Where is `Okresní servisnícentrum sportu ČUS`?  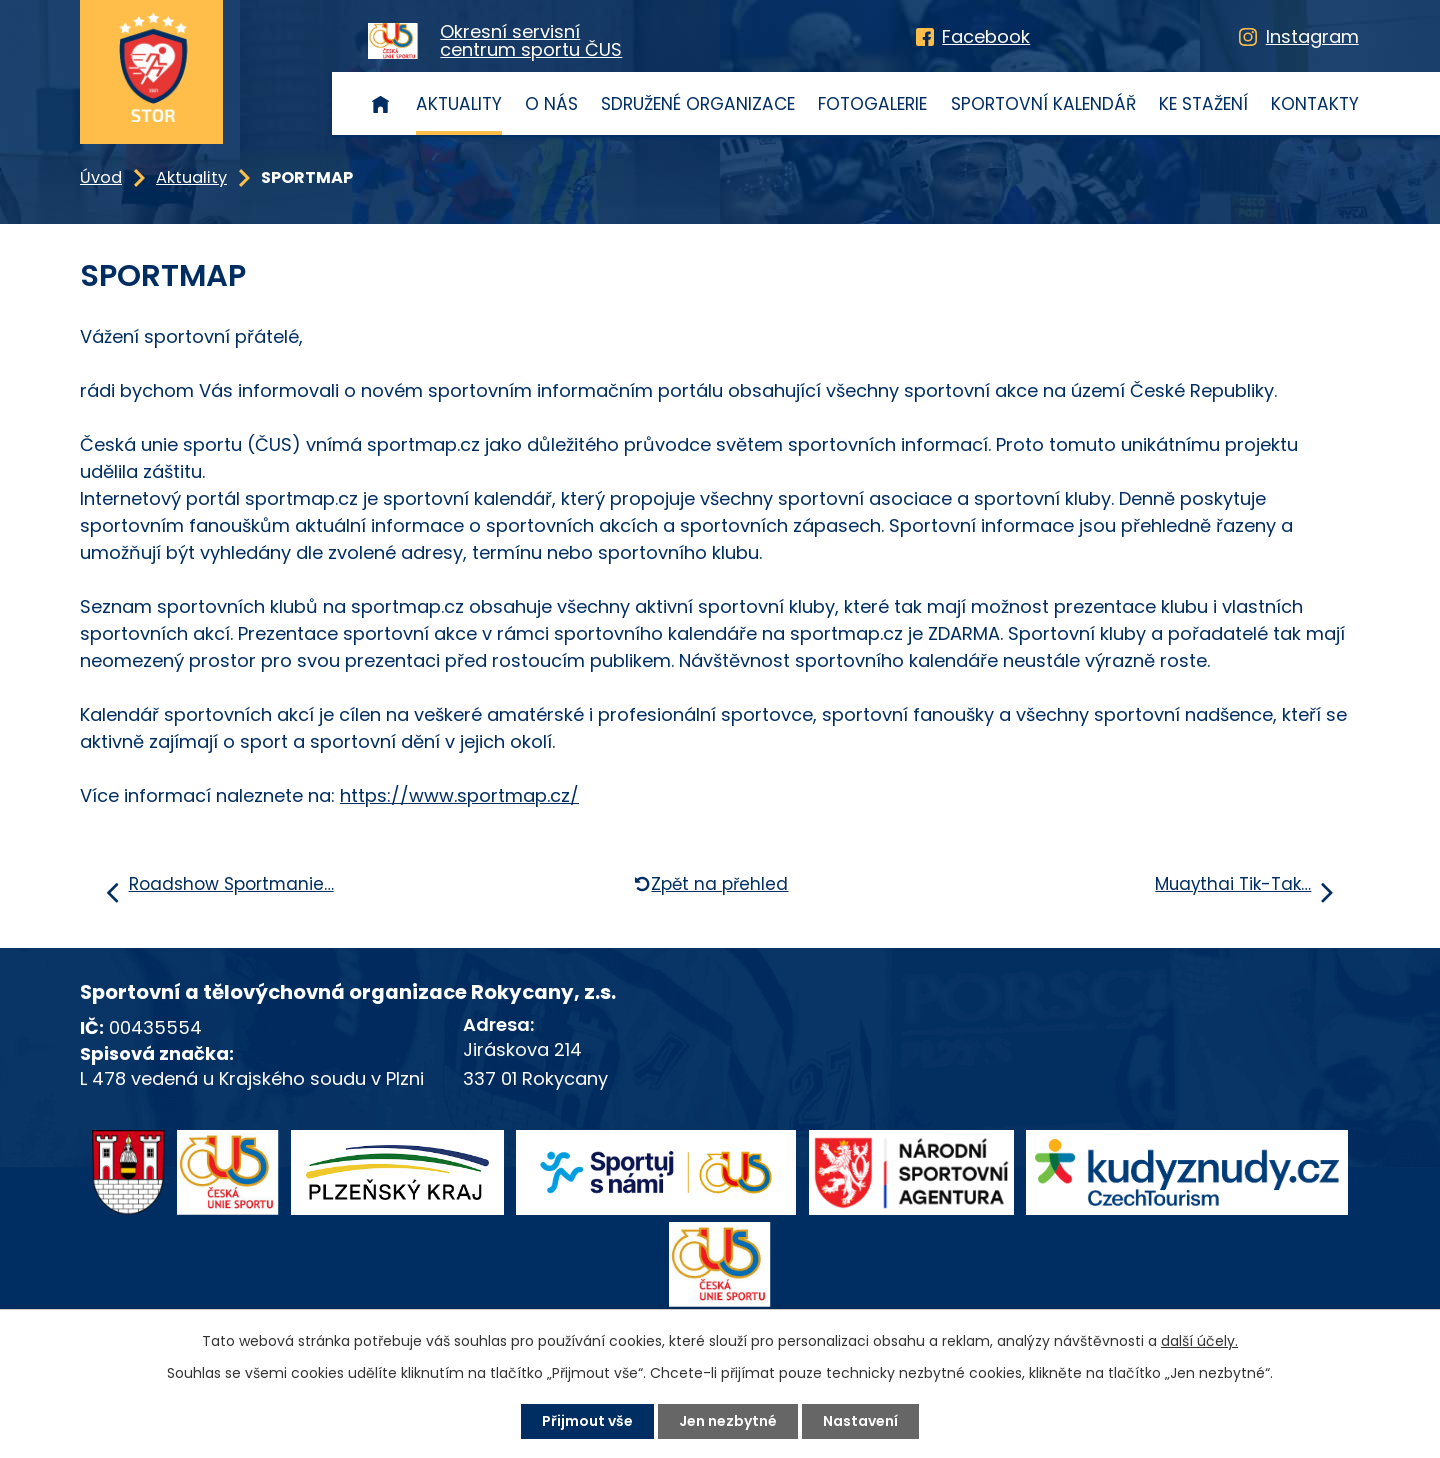
Okresní servisnícentrum sportu ČUS is located at coordinates (531, 41).